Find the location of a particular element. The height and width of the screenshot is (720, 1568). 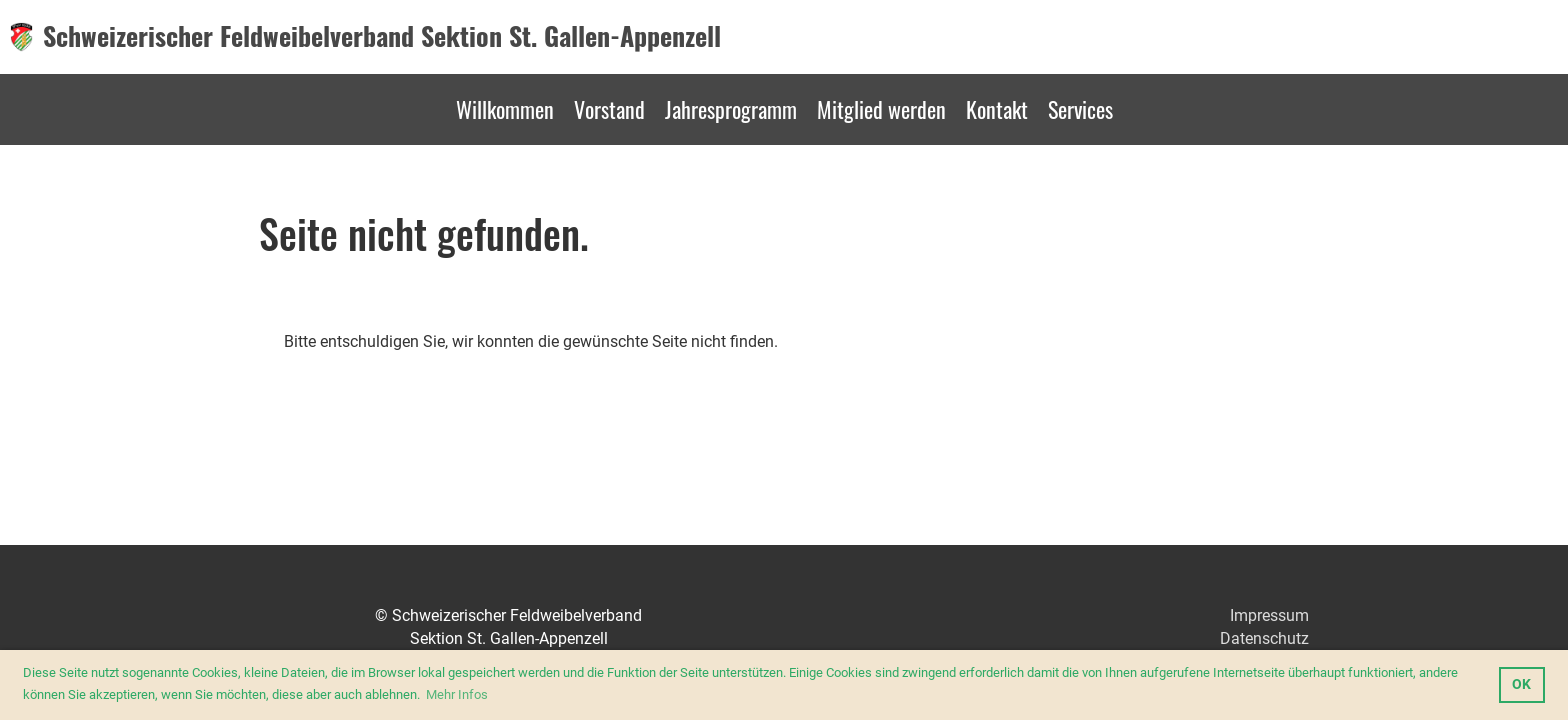

Schweizerischer Feldweibelverband Sektion St. Gallen-Appenzell is located at coordinates (382, 36).